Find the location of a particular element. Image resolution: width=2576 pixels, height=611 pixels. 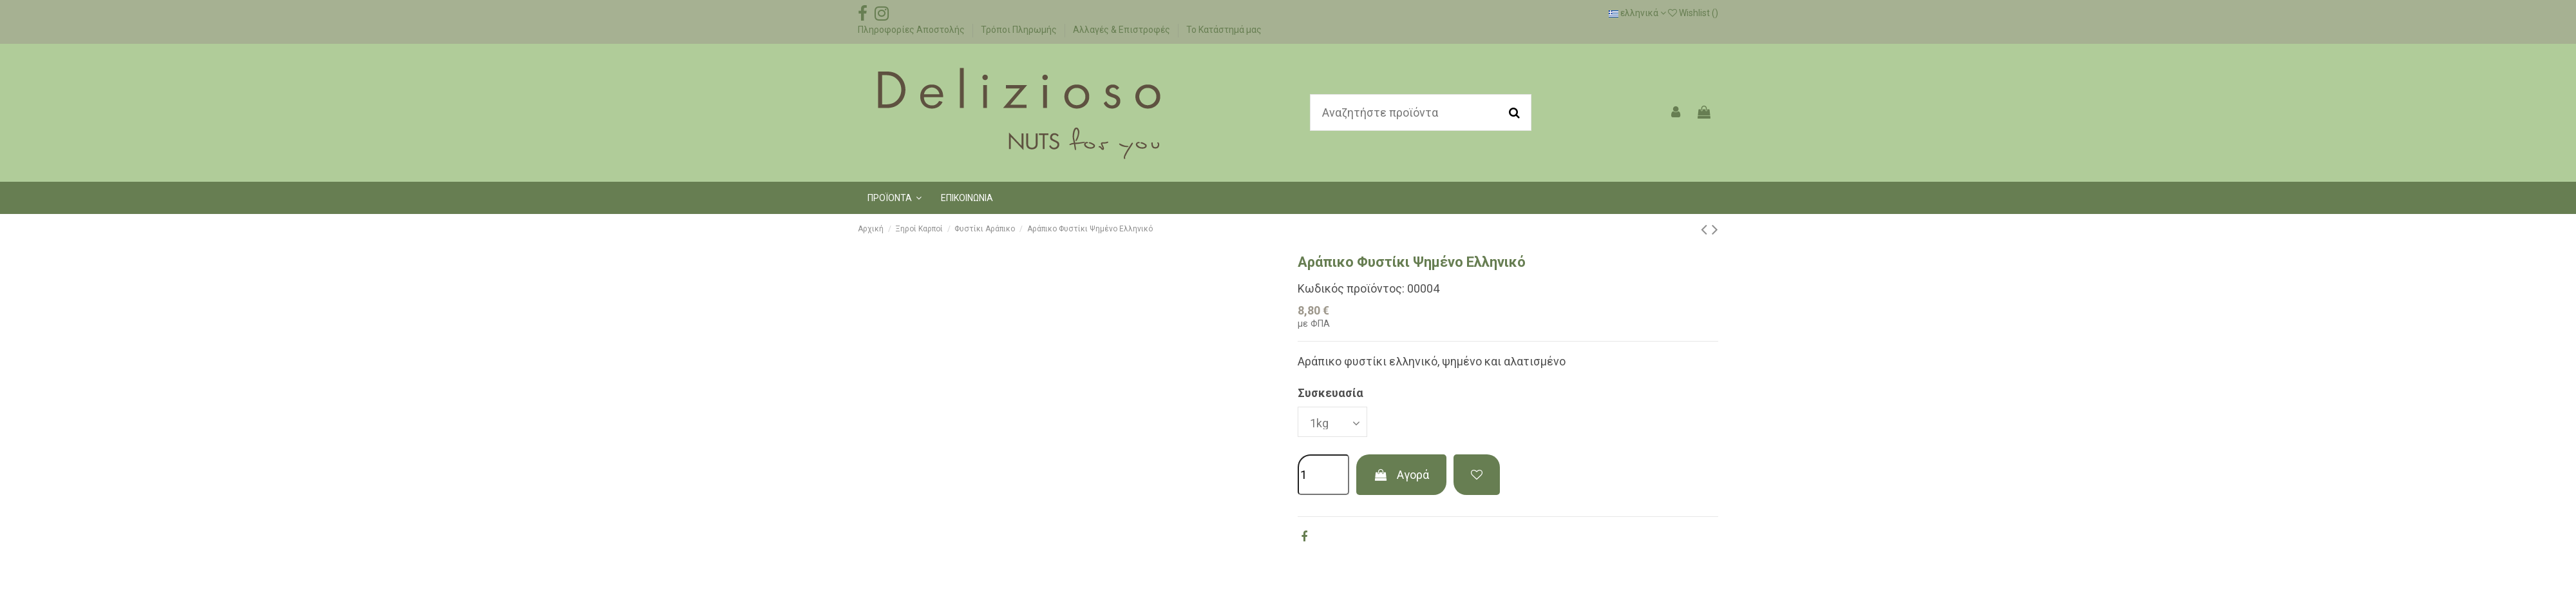

ελληνικά is located at coordinates (1637, 13).